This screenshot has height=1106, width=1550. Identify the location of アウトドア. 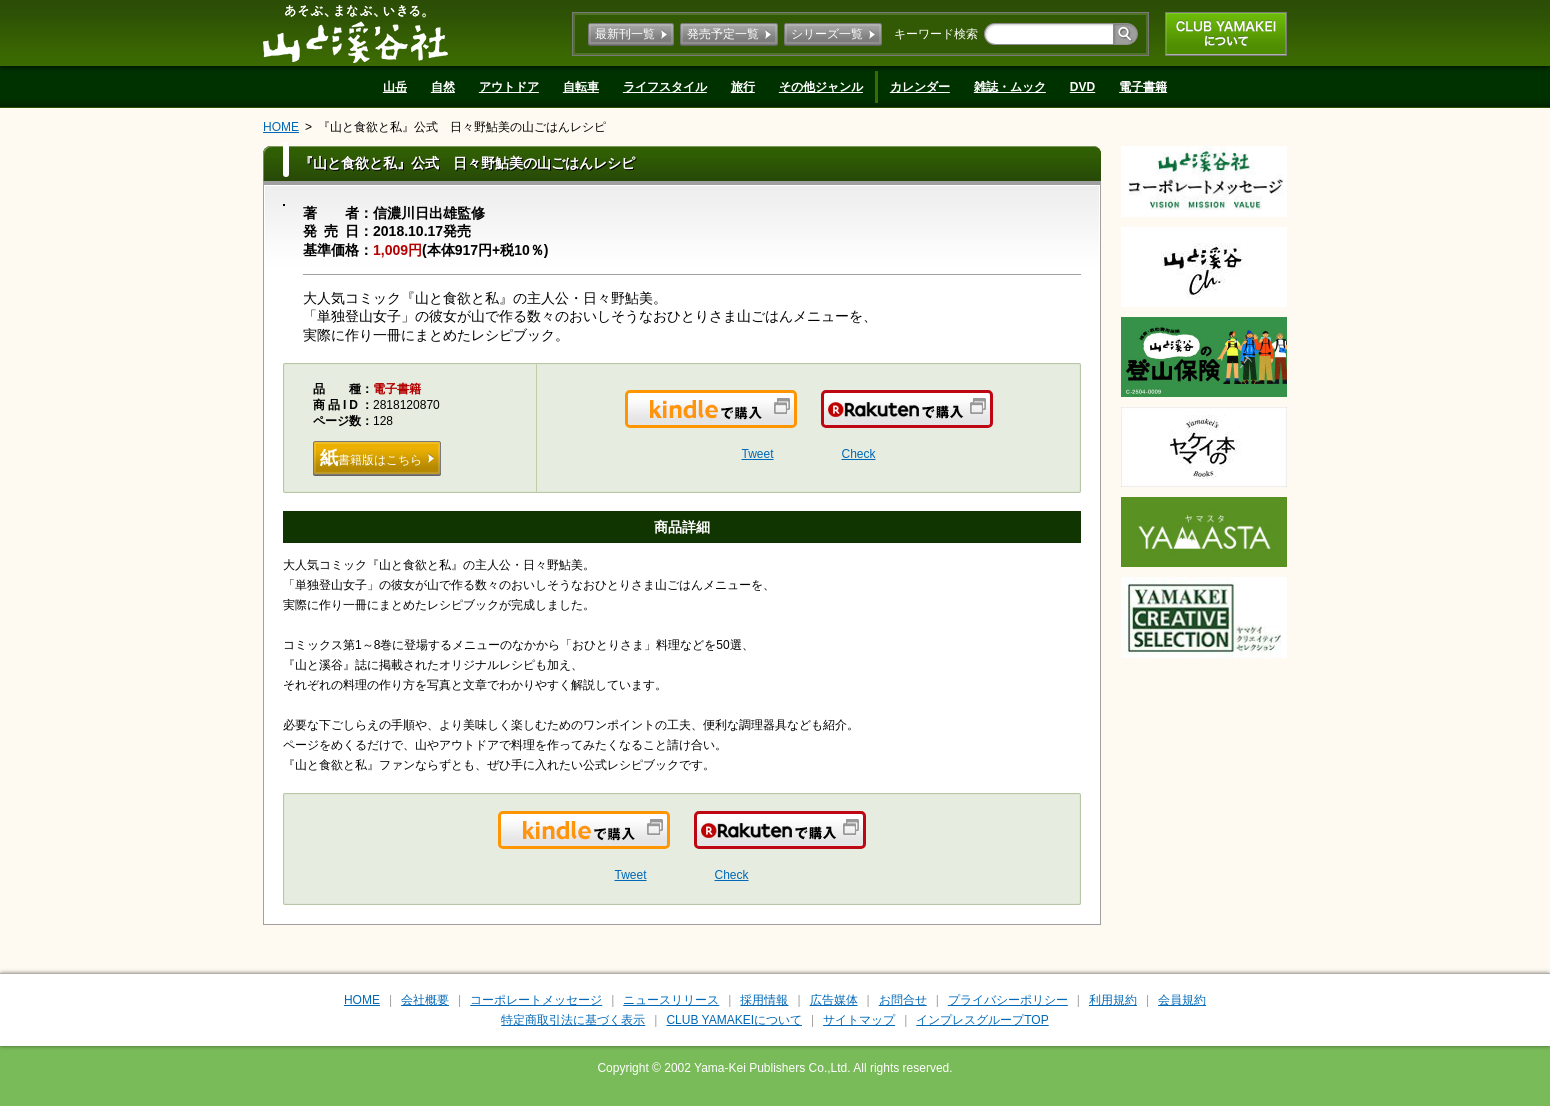
(509, 87).